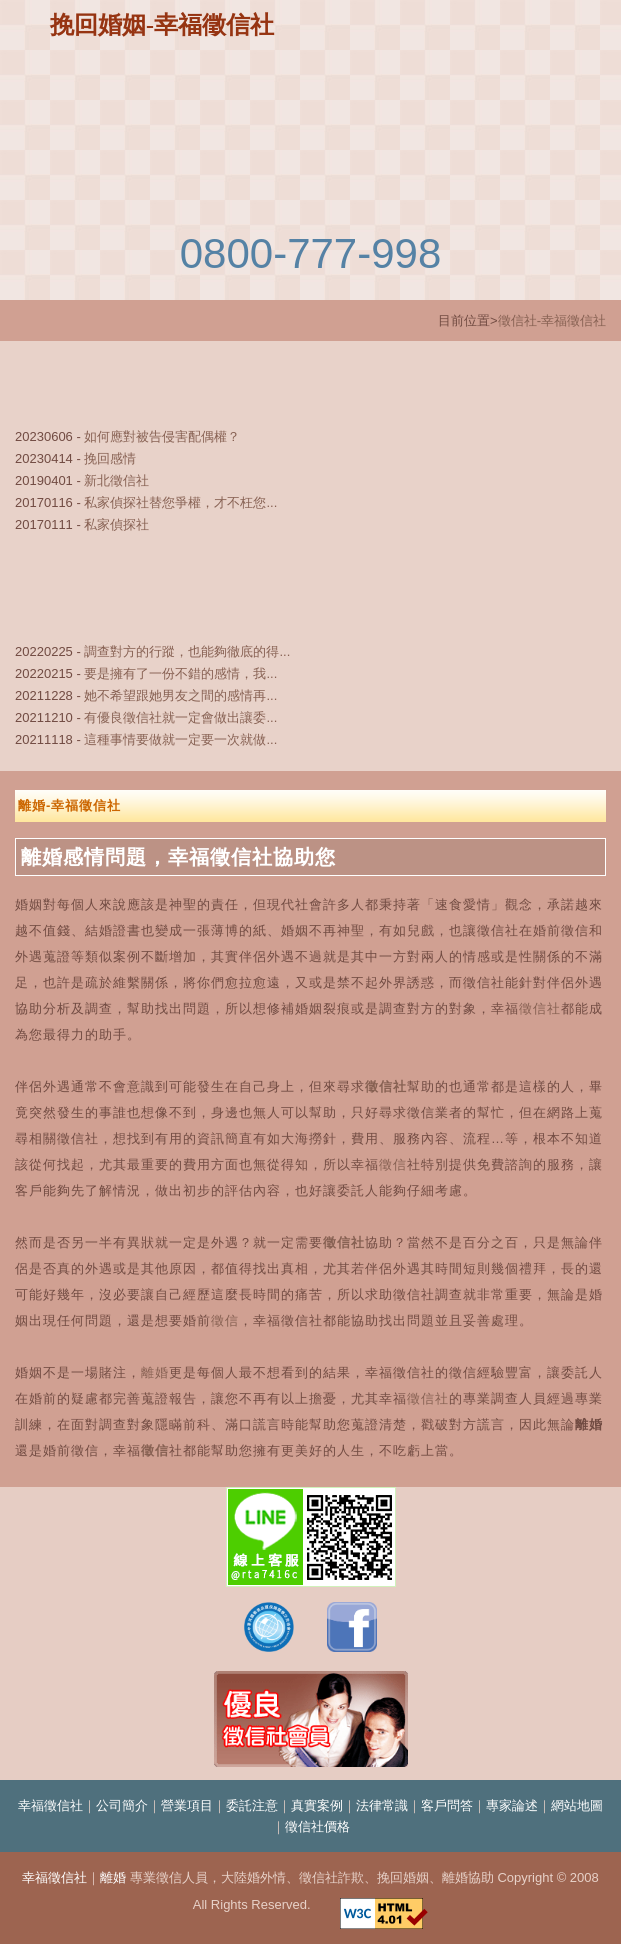 The image size is (621, 1944). What do you see at coordinates (382, 1805) in the screenshot?
I see `法律常識` at bounding box center [382, 1805].